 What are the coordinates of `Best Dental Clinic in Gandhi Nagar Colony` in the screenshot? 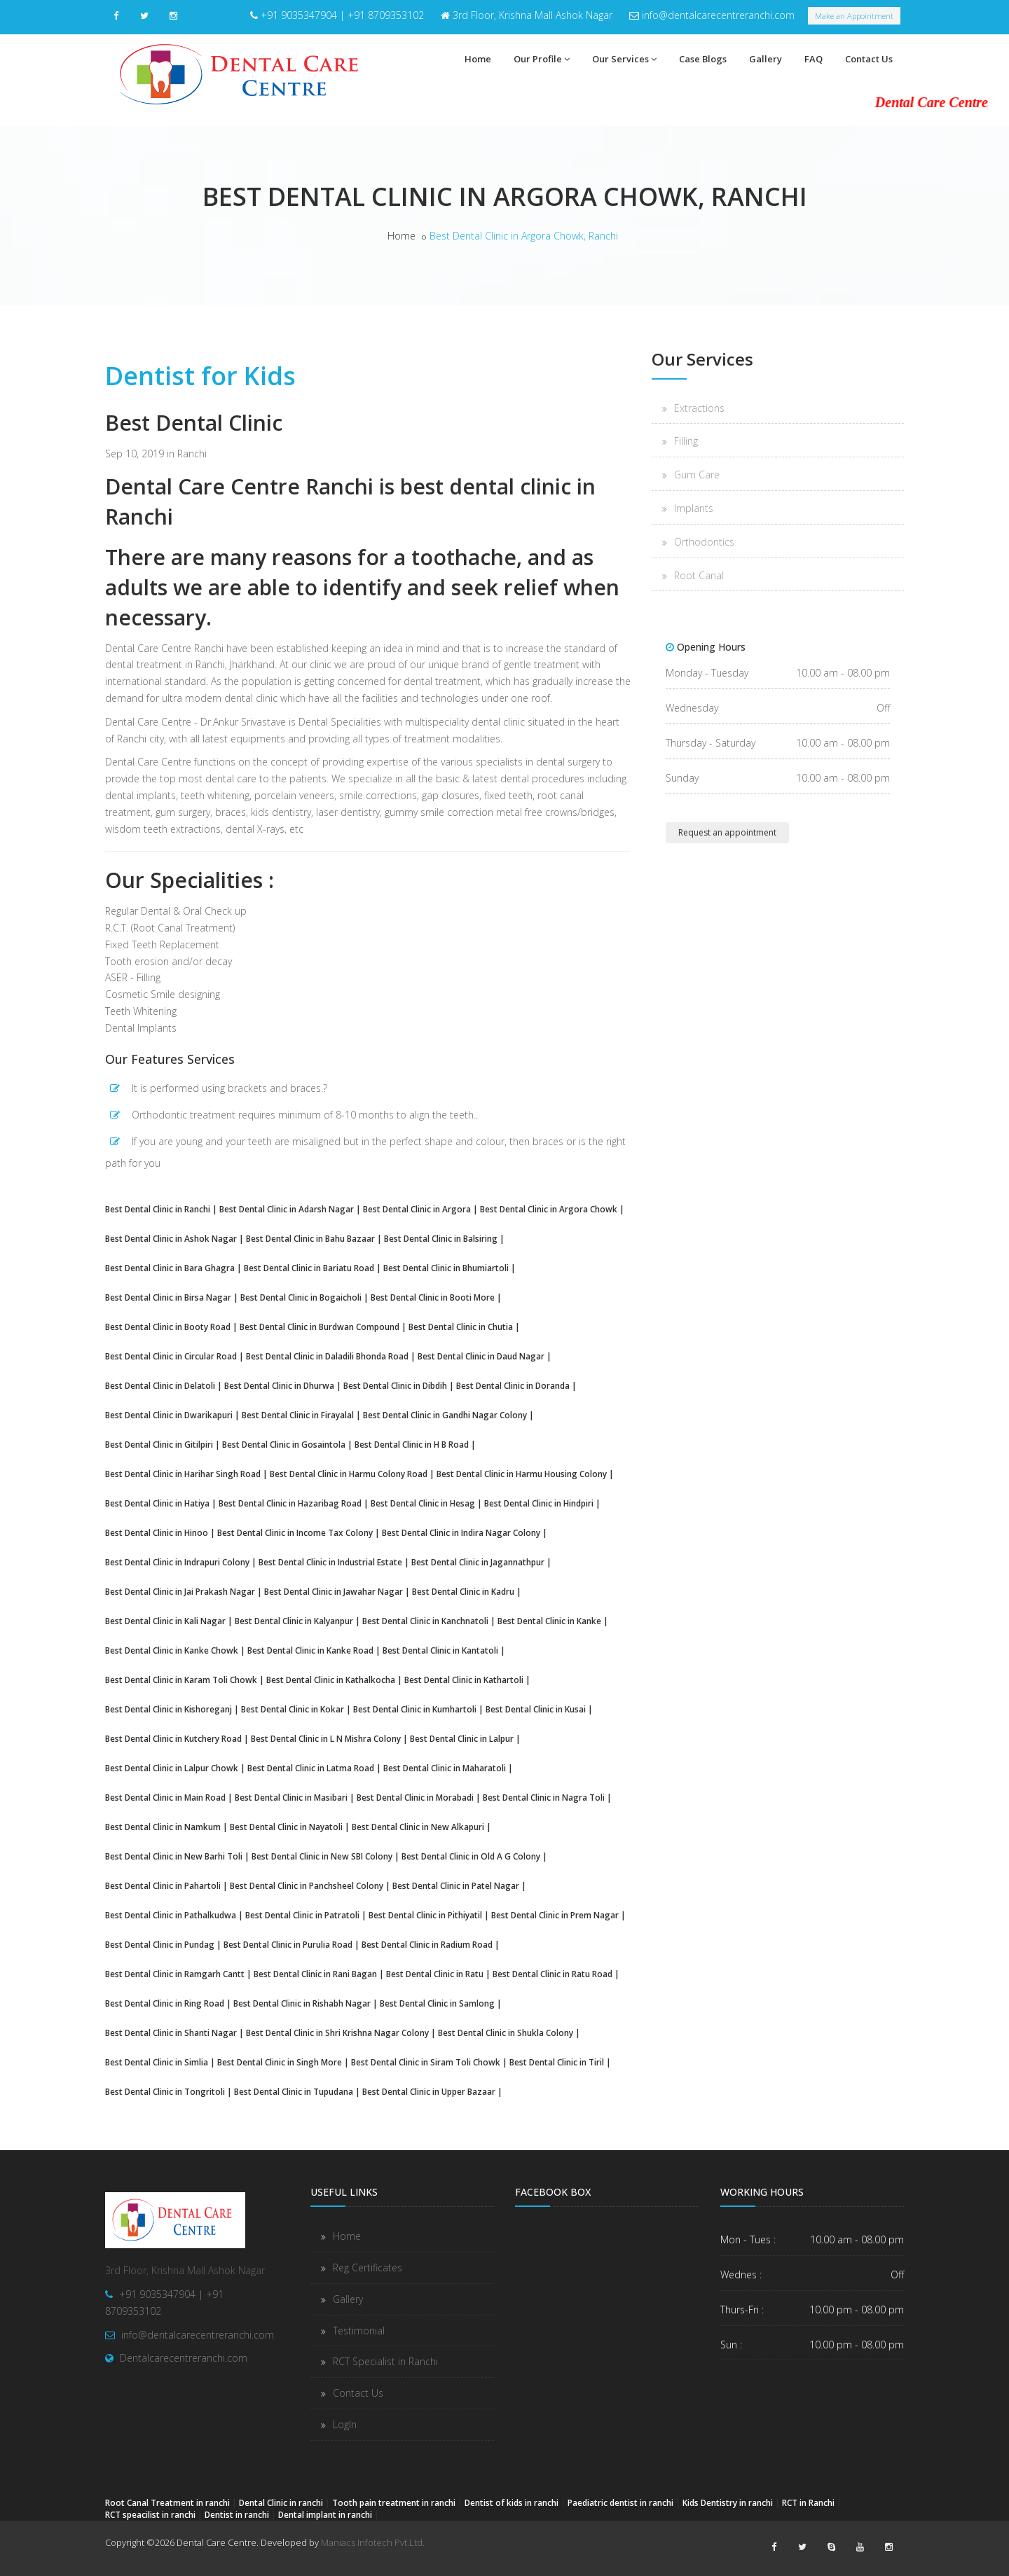 It's located at (445, 1414).